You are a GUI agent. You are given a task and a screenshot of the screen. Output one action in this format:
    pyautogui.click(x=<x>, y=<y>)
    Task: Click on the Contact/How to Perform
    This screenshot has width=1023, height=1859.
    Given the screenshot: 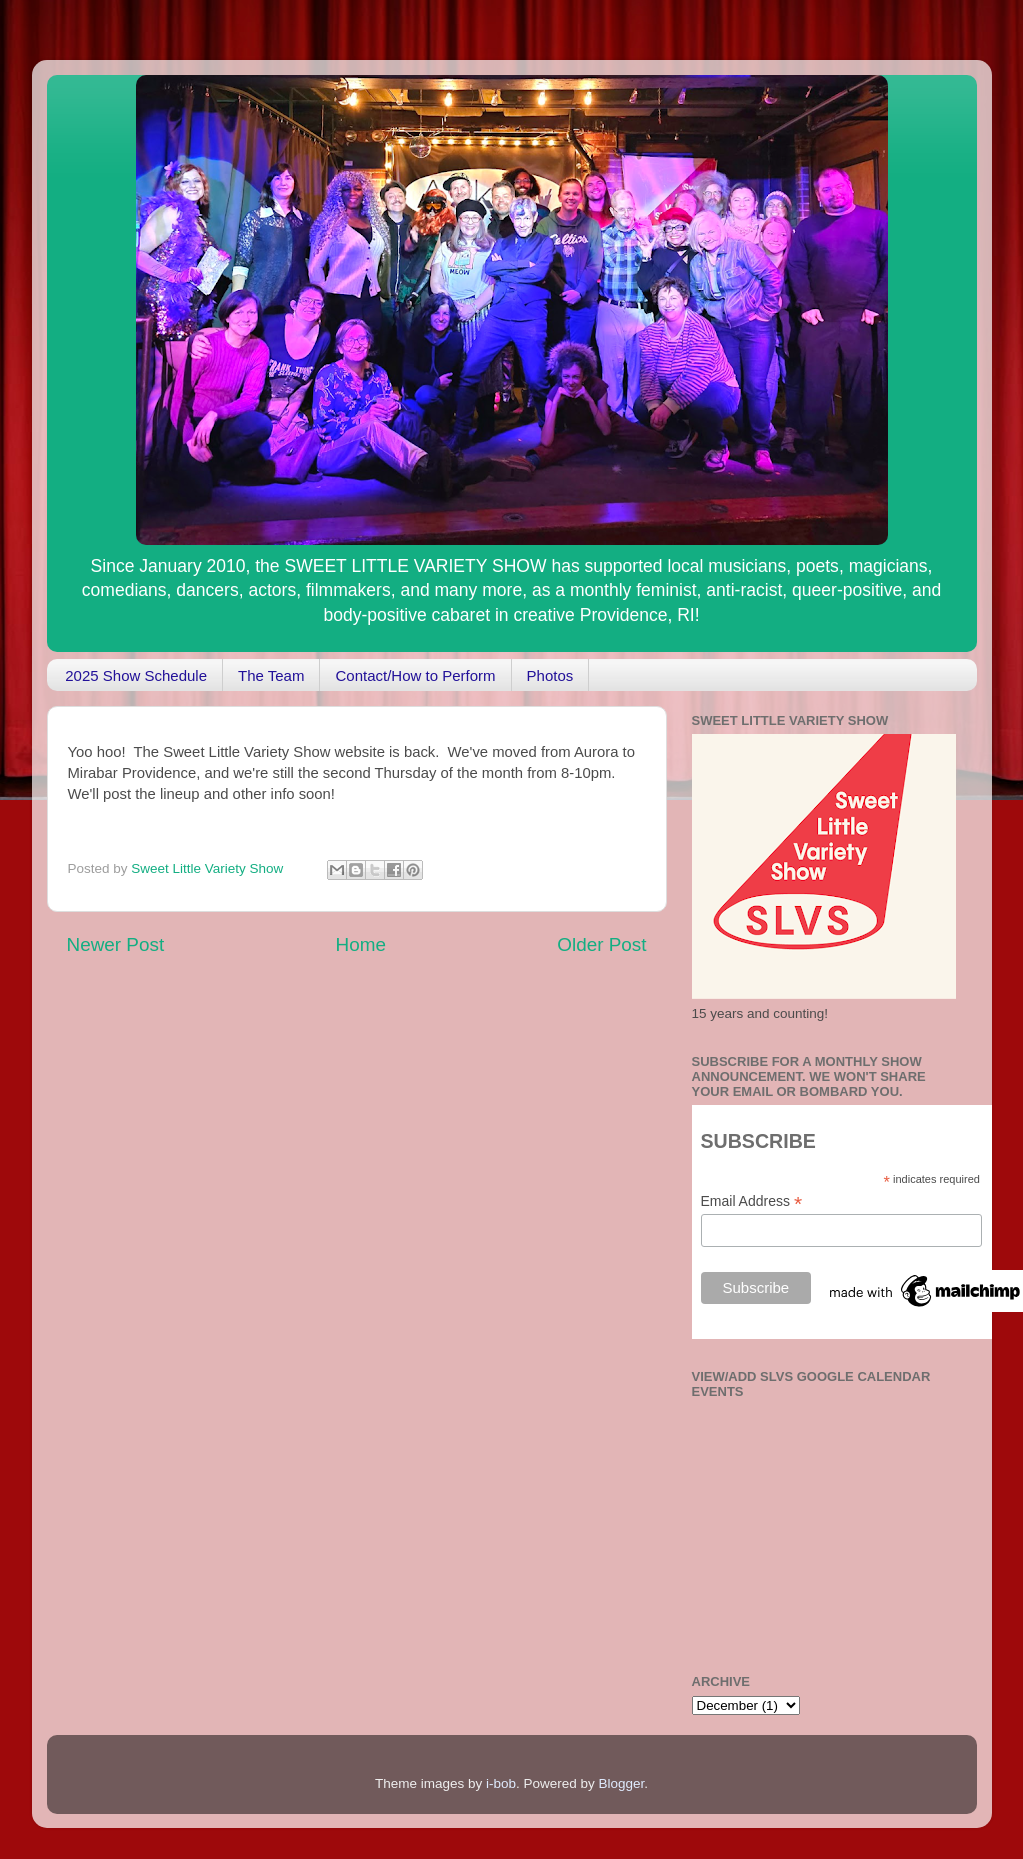 What is the action you would take?
    pyautogui.click(x=415, y=675)
    